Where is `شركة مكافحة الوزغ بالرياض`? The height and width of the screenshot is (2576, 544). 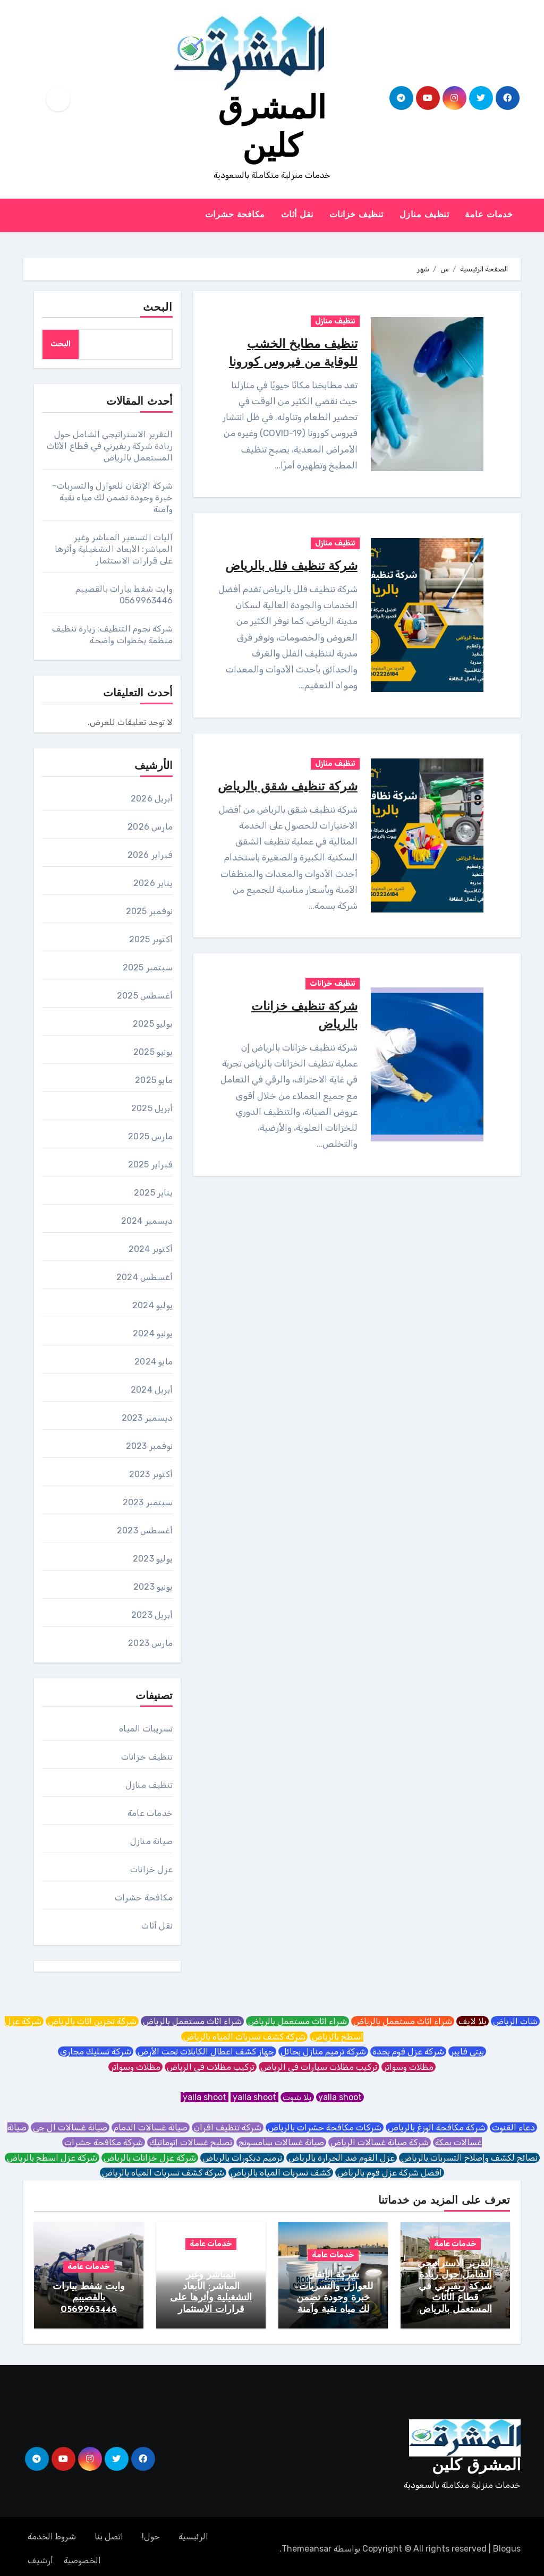 شركة مكافحة الوزغ بالرياض is located at coordinates (437, 2127).